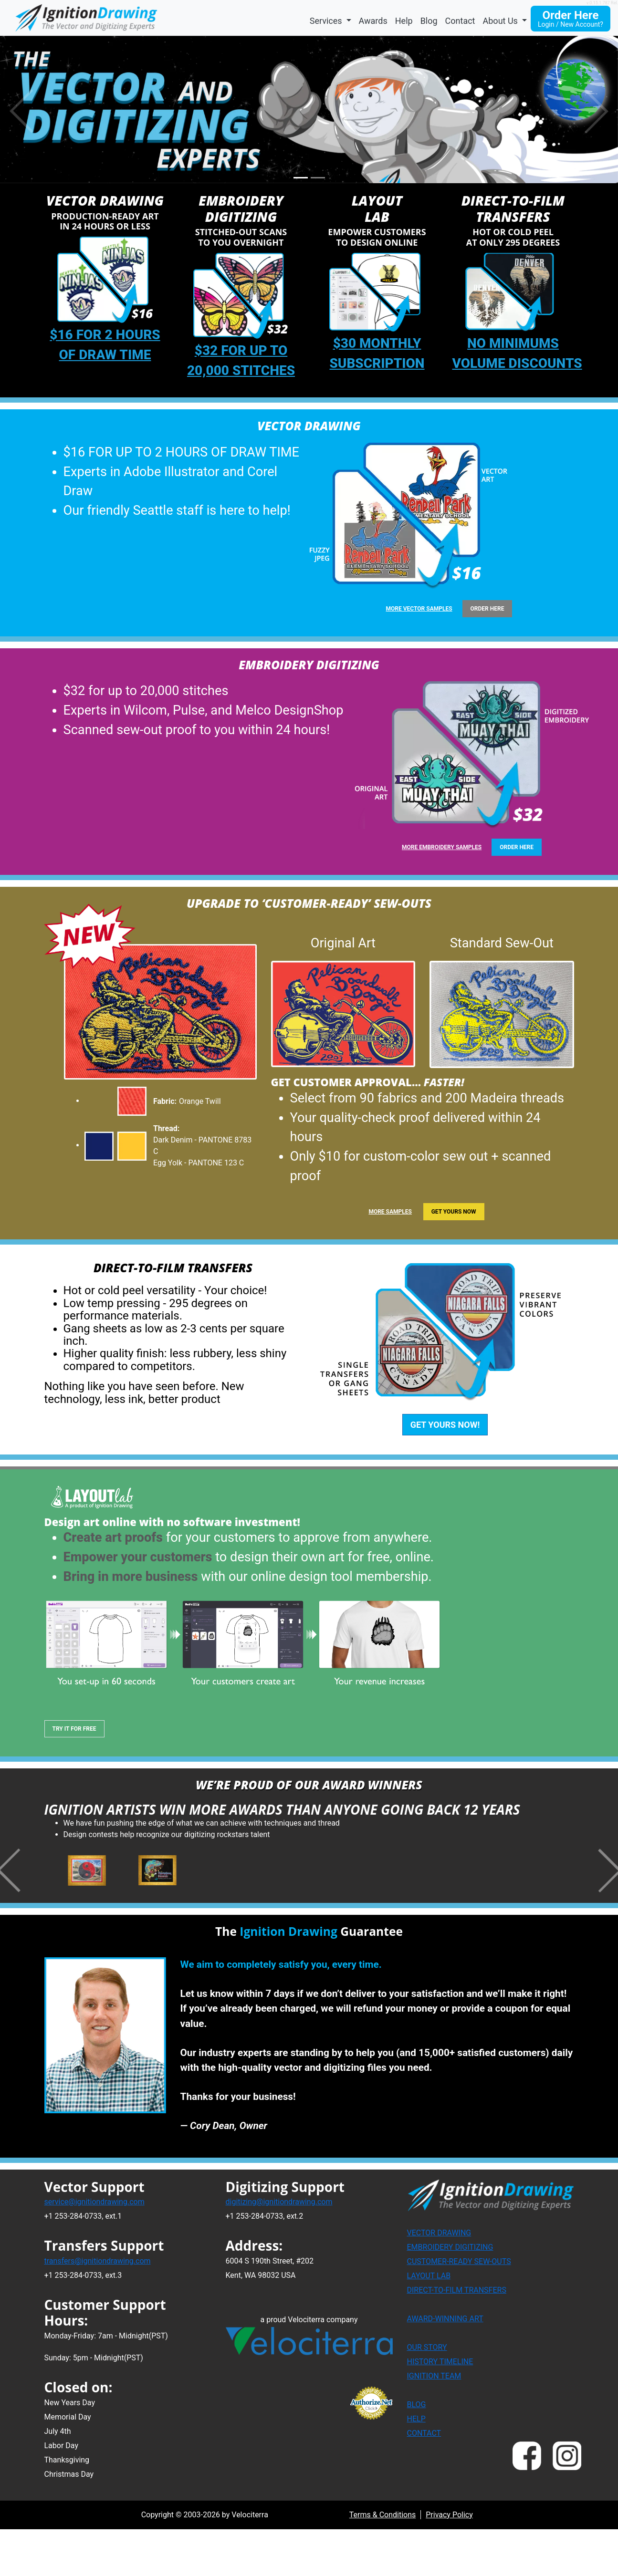 The height and width of the screenshot is (2576, 618). Describe the element at coordinates (97, 2310) in the screenshot. I see `transfers@ignitiondrawing.com` at that location.